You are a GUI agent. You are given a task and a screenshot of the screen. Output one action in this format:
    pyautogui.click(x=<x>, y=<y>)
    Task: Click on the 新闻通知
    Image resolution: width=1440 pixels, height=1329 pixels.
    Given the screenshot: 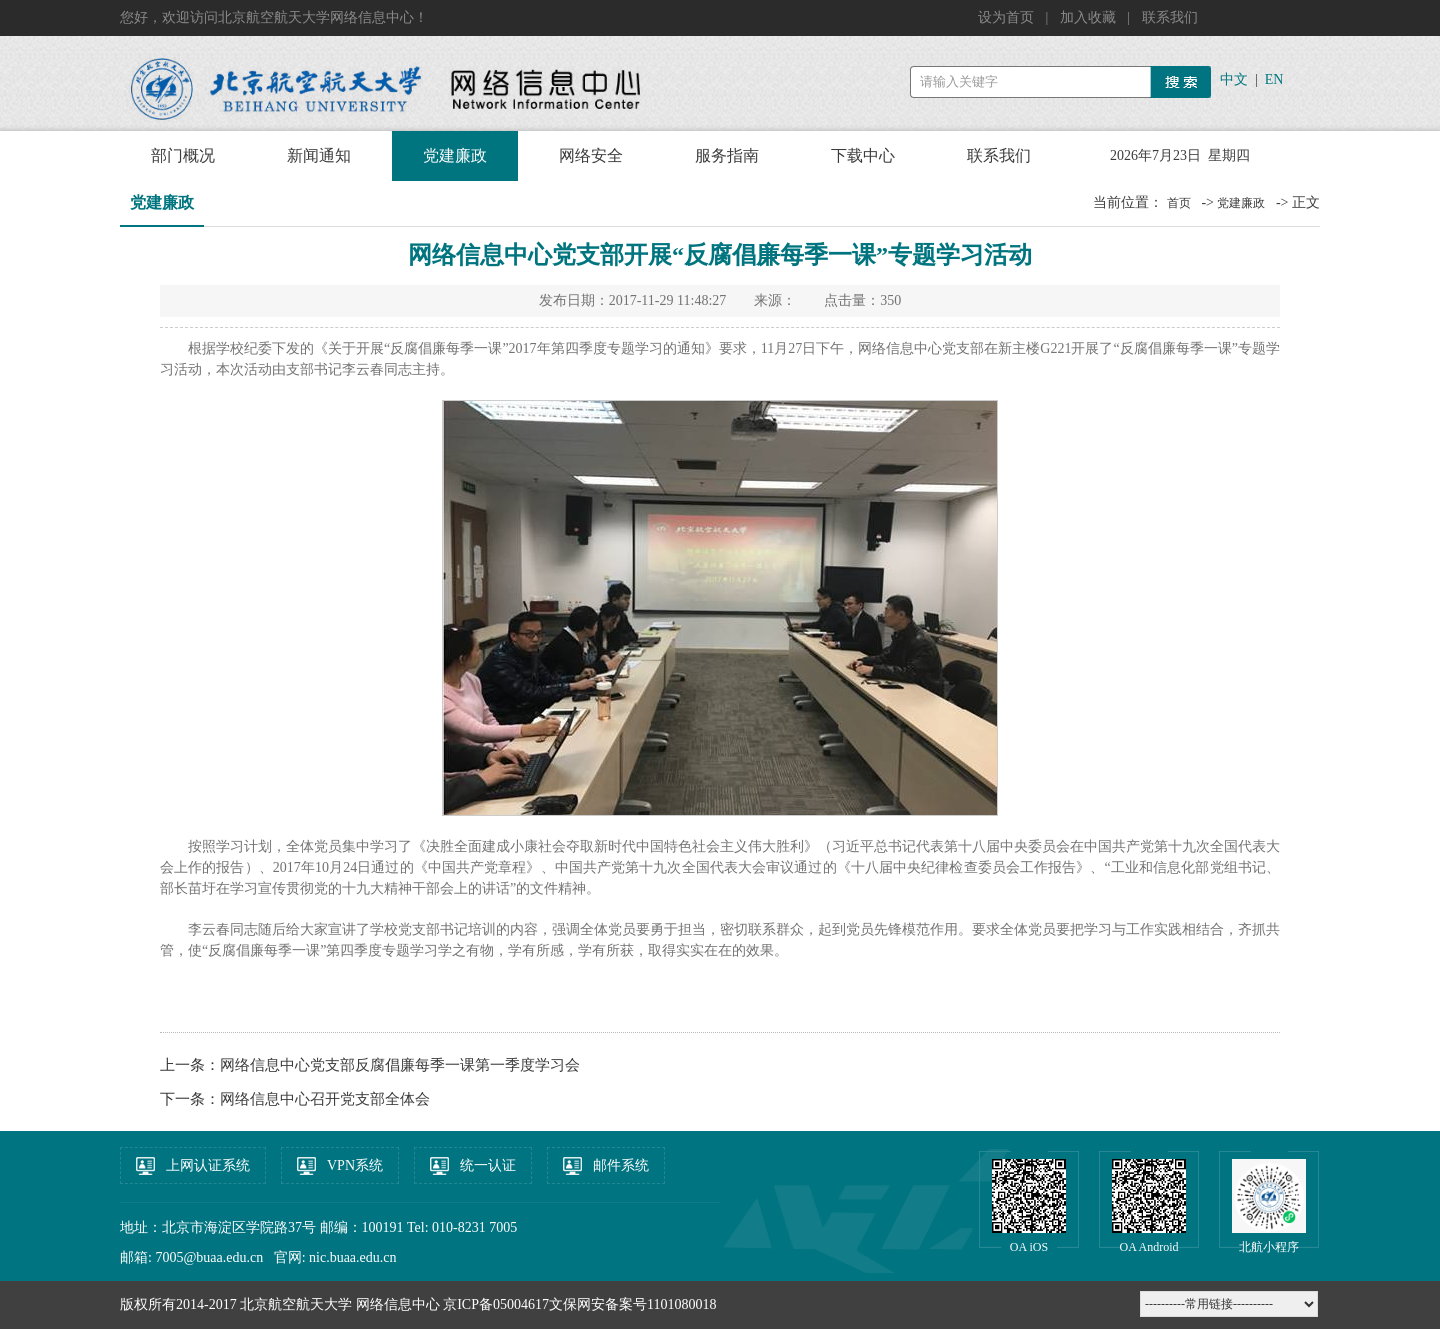 What is the action you would take?
    pyautogui.click(x=319, y=155)
    